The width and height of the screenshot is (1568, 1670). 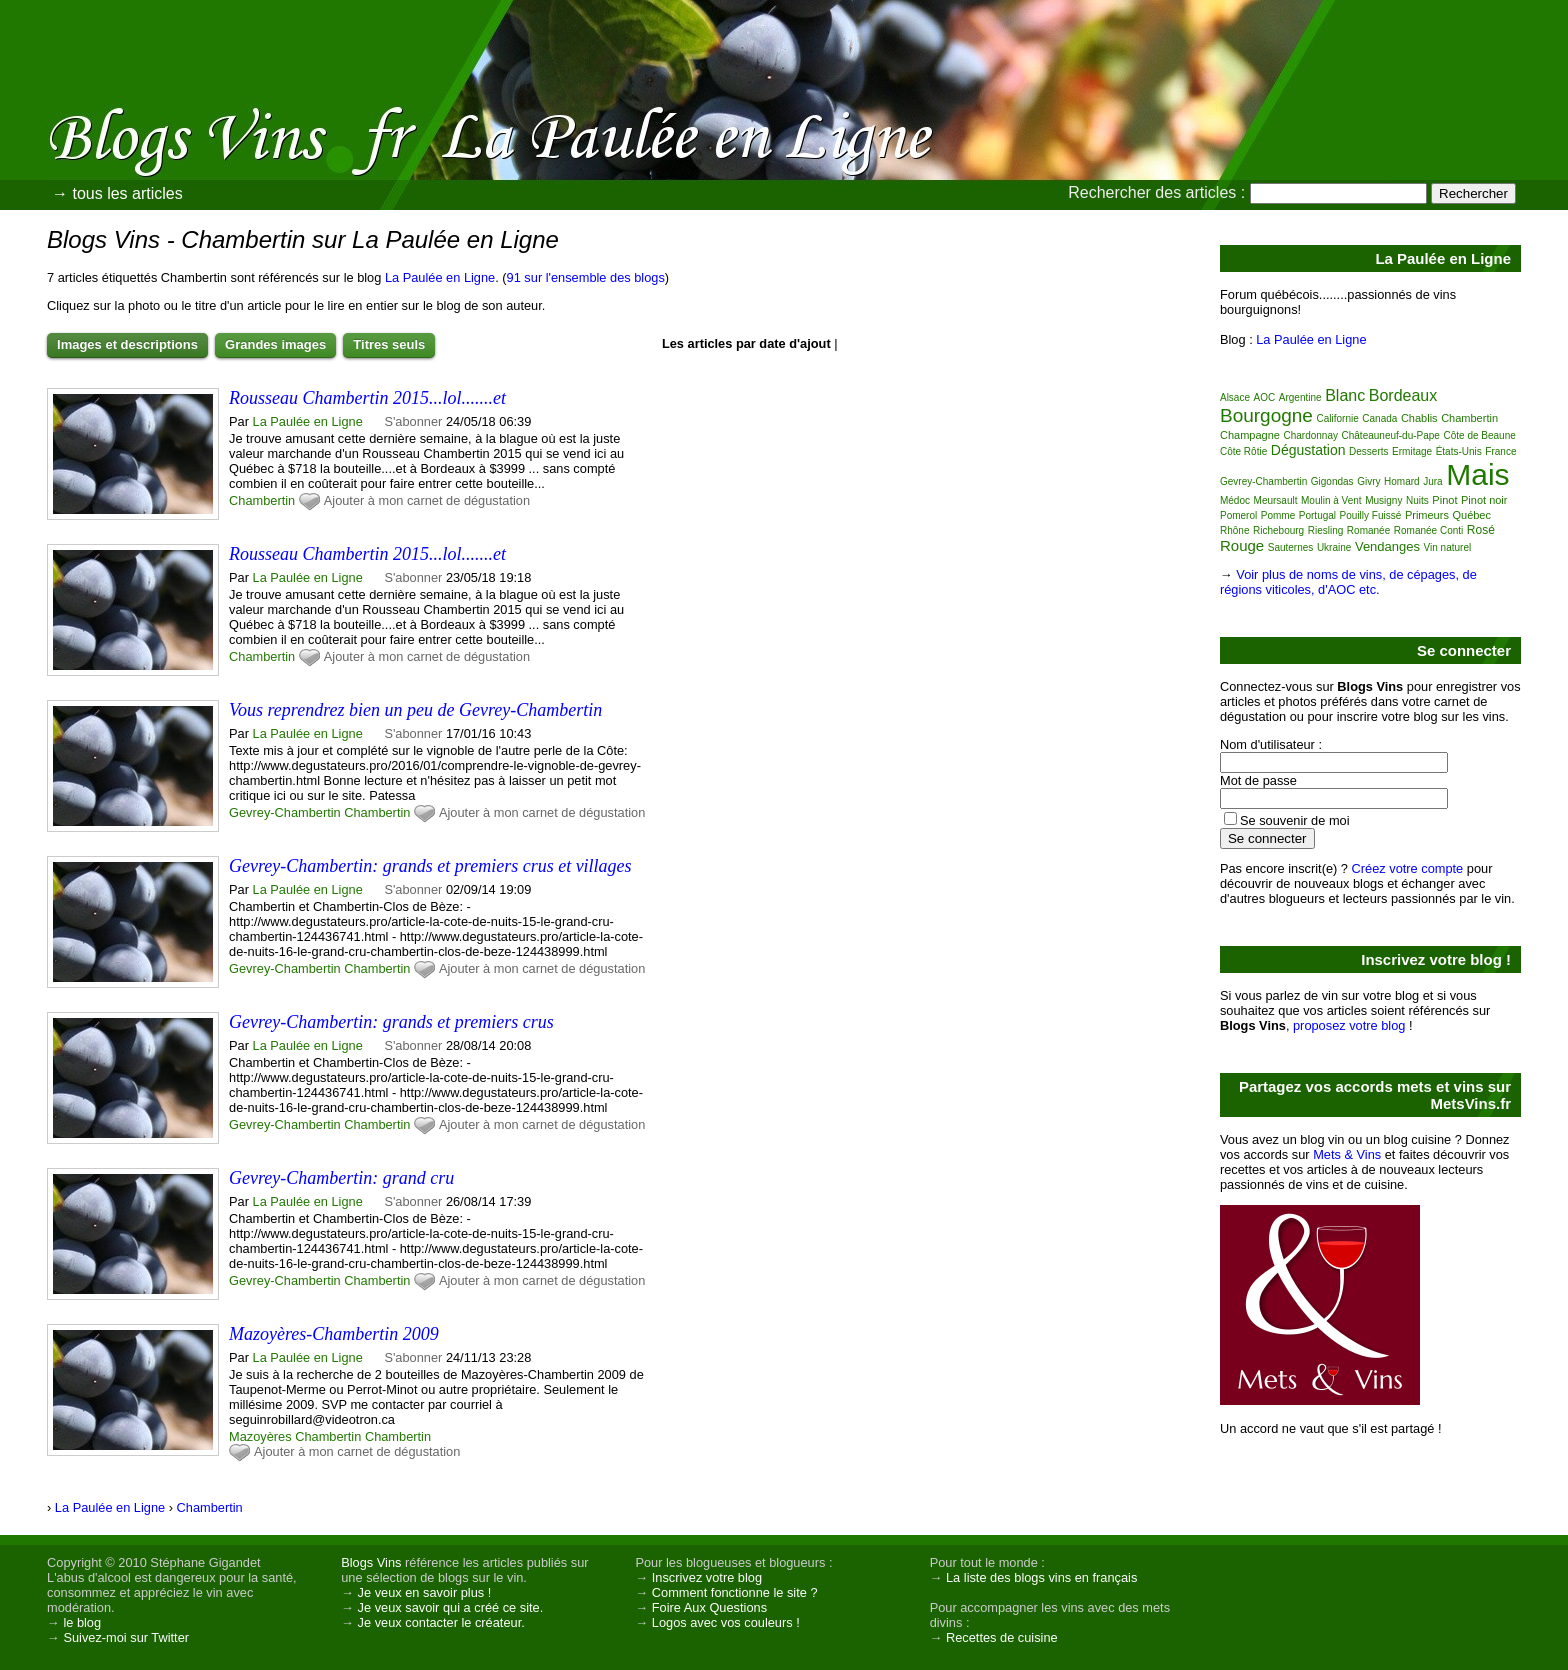 I want to click on Voir plus de noms de vins, de cépages, de régions viticoles, d'AOC etc., so click(x=1348, y=582).